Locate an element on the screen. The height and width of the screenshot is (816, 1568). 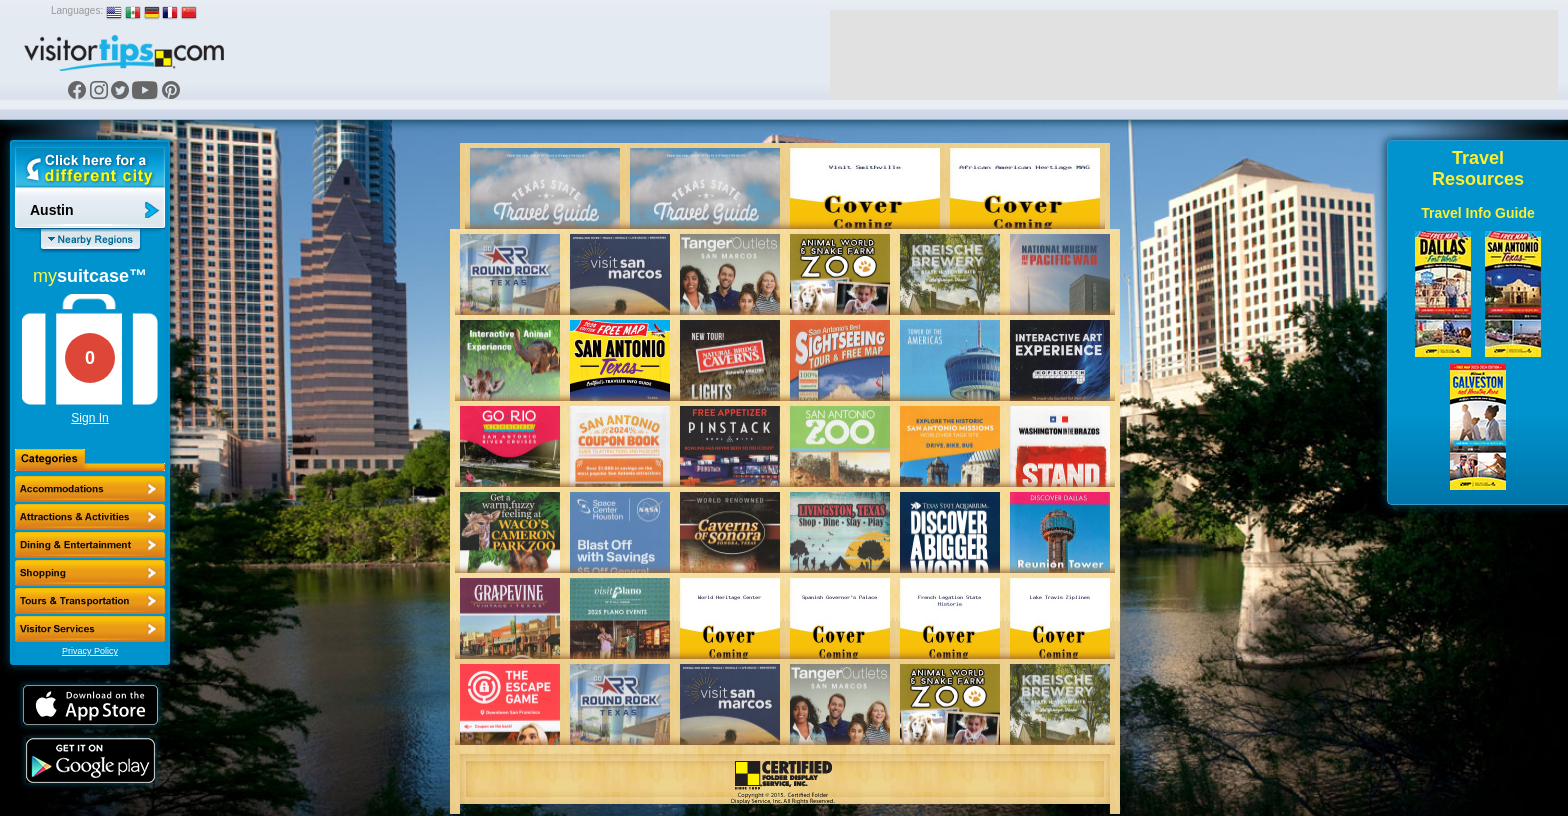
Sign In is located at coordinates (89, 418).